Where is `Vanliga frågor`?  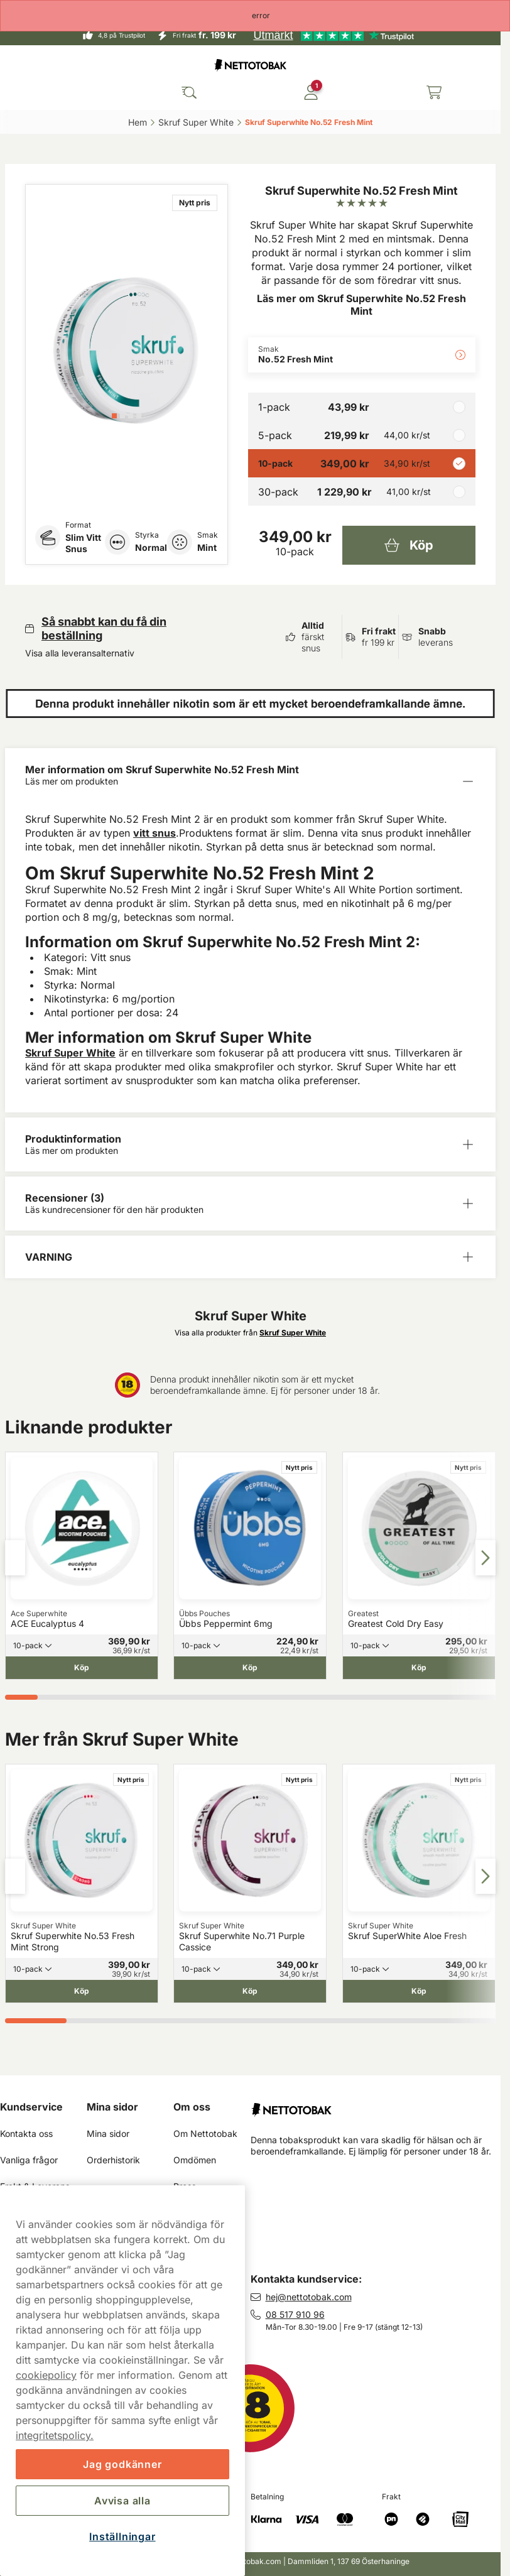
Vanliga frågor is located at coordinates (29, 2160).